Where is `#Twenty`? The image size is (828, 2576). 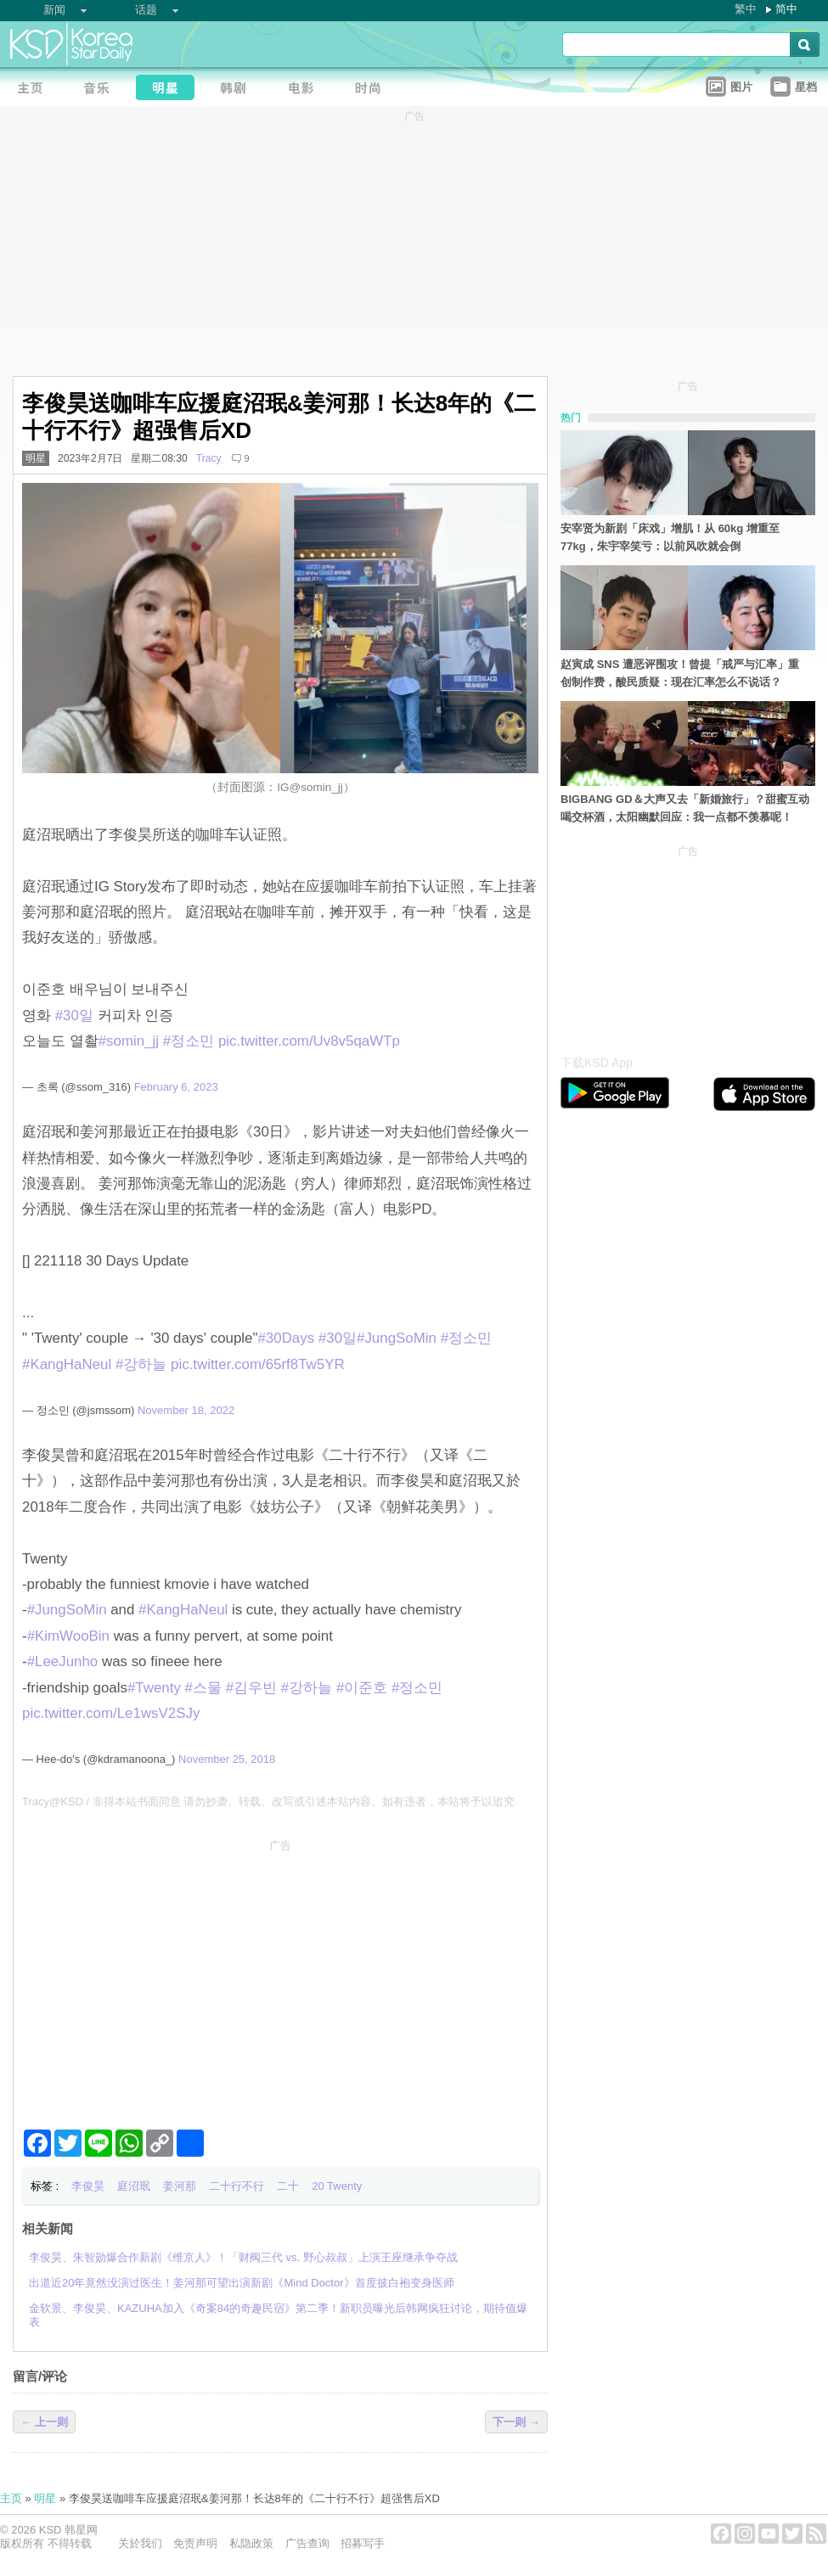 #Twenty is located at coordinates (154, 1688).